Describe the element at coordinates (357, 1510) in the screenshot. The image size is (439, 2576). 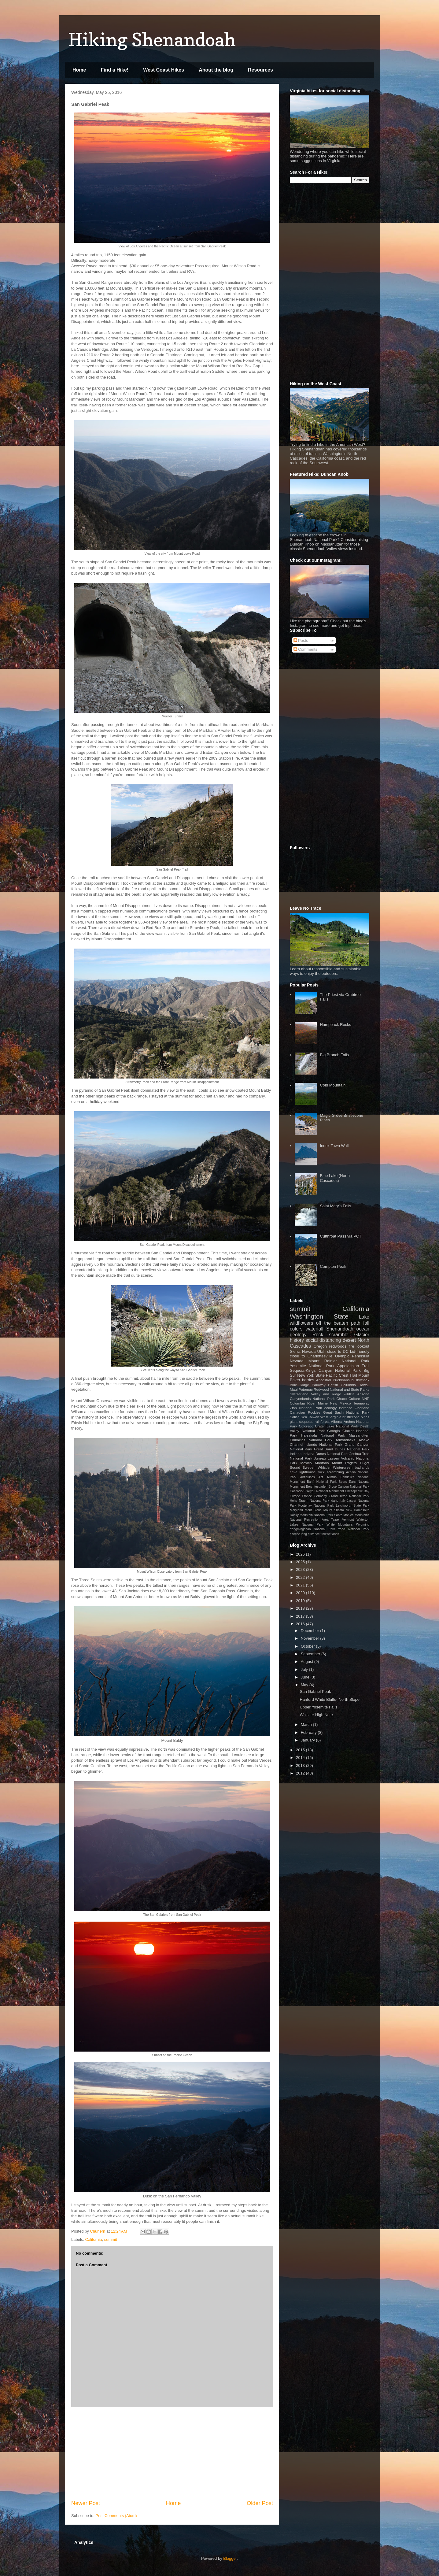
I see `New Hampshire` at that location.